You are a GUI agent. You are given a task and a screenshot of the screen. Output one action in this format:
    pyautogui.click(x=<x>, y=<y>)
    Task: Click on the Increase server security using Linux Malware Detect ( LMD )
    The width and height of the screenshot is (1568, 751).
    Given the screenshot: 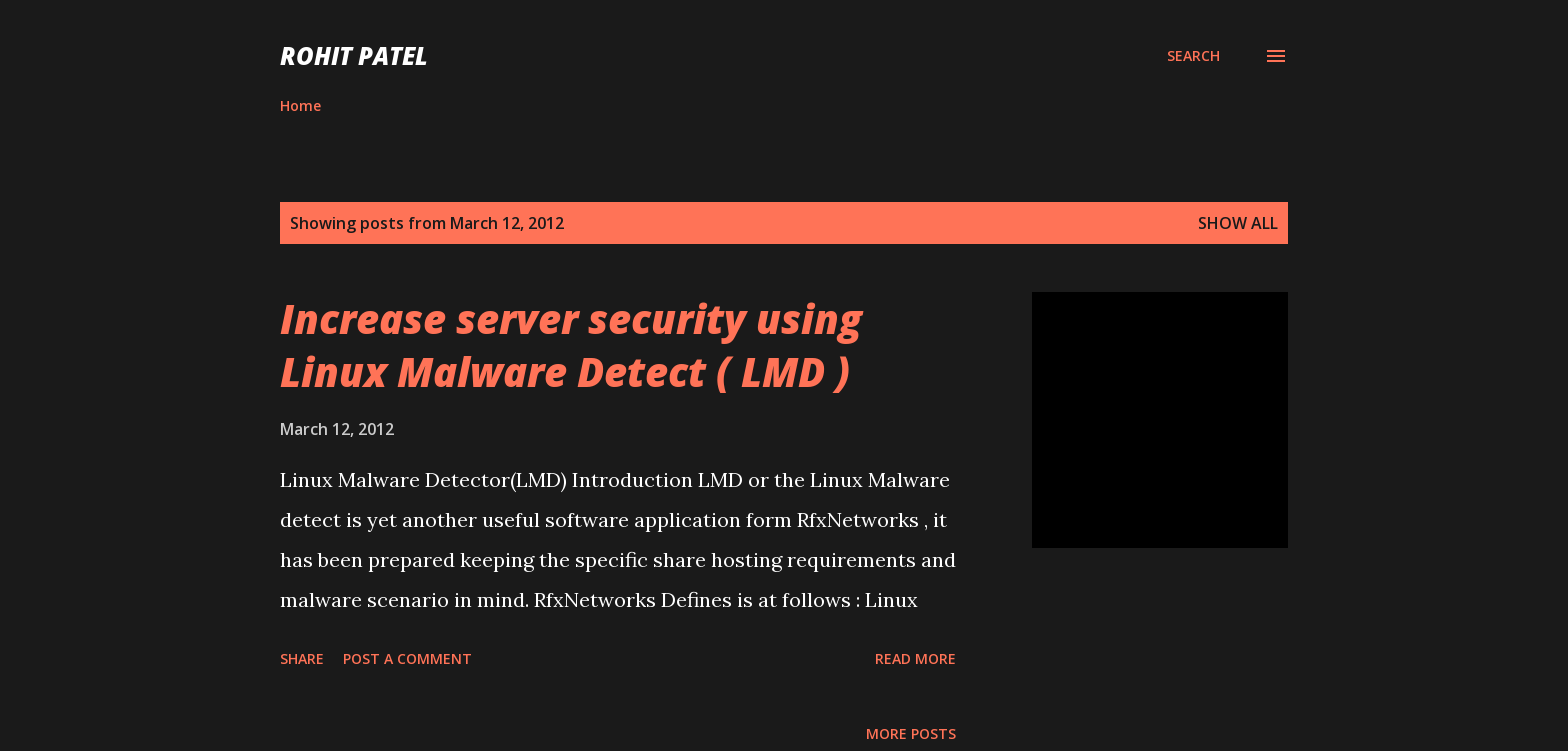 What is the action you would take?
    pyautogui.click(x=571, y=345)
    